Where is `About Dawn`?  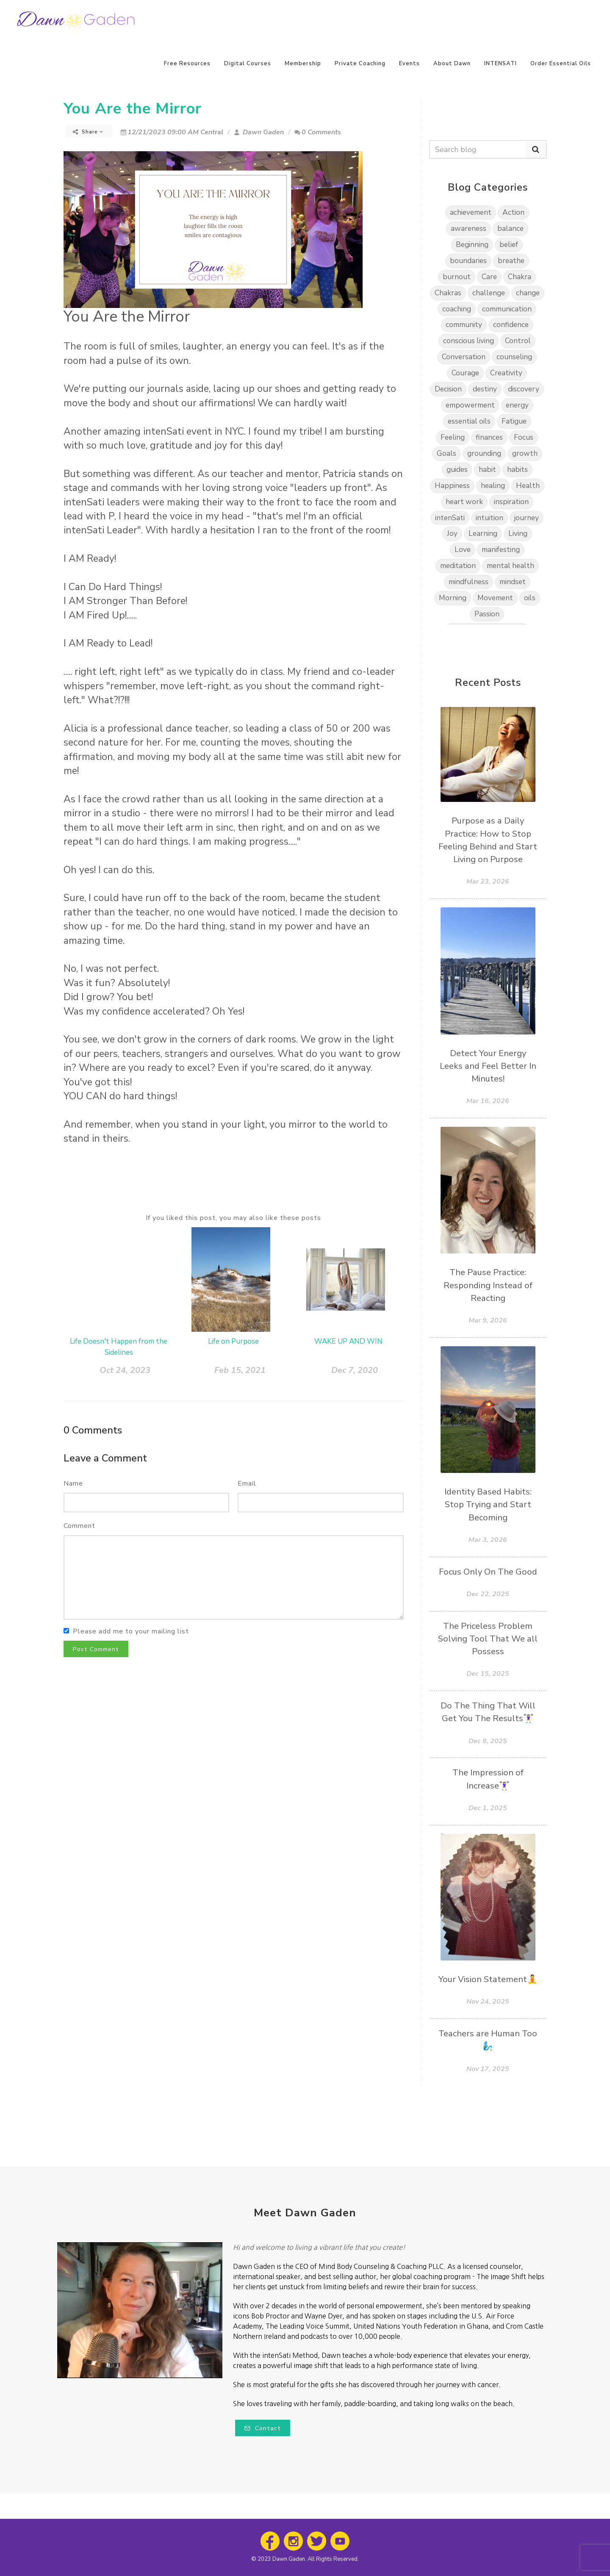
About Dawn is located at coordinates (452, 63).